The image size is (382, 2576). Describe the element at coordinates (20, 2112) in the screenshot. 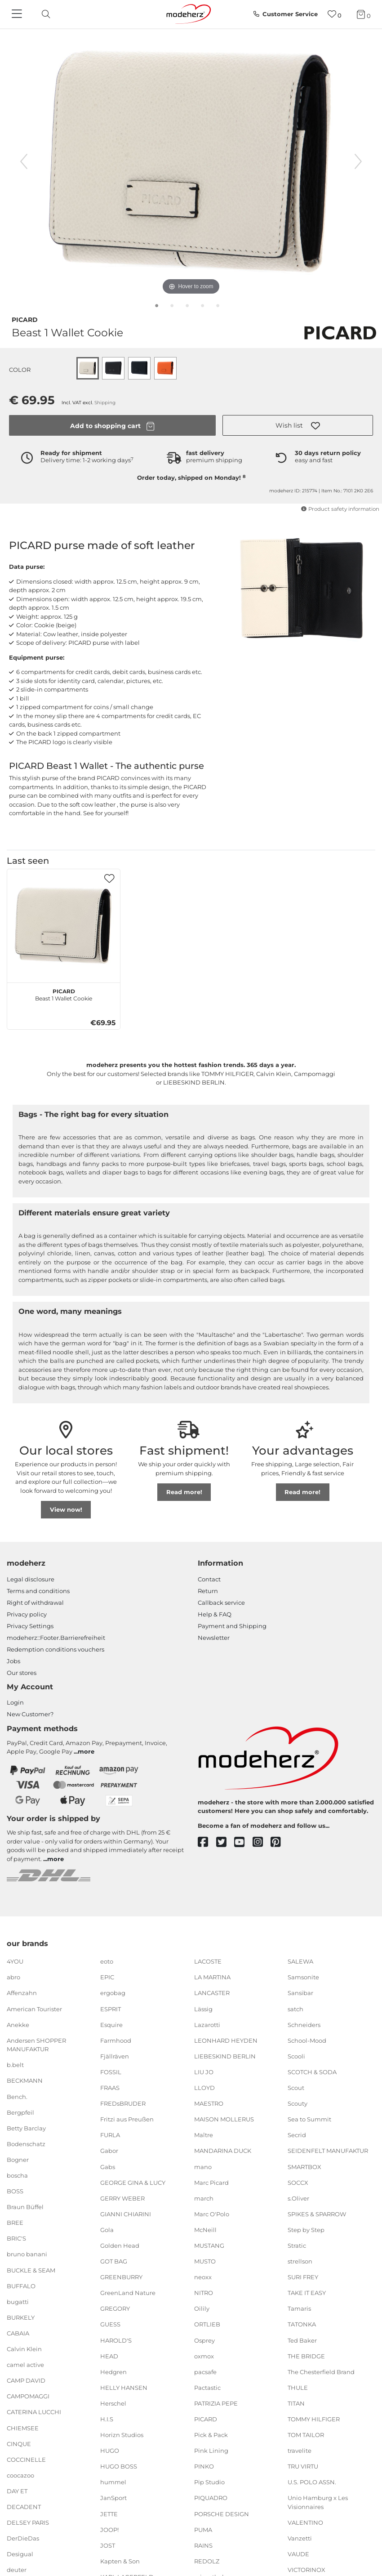

I see `Bergpfeil` at that location.